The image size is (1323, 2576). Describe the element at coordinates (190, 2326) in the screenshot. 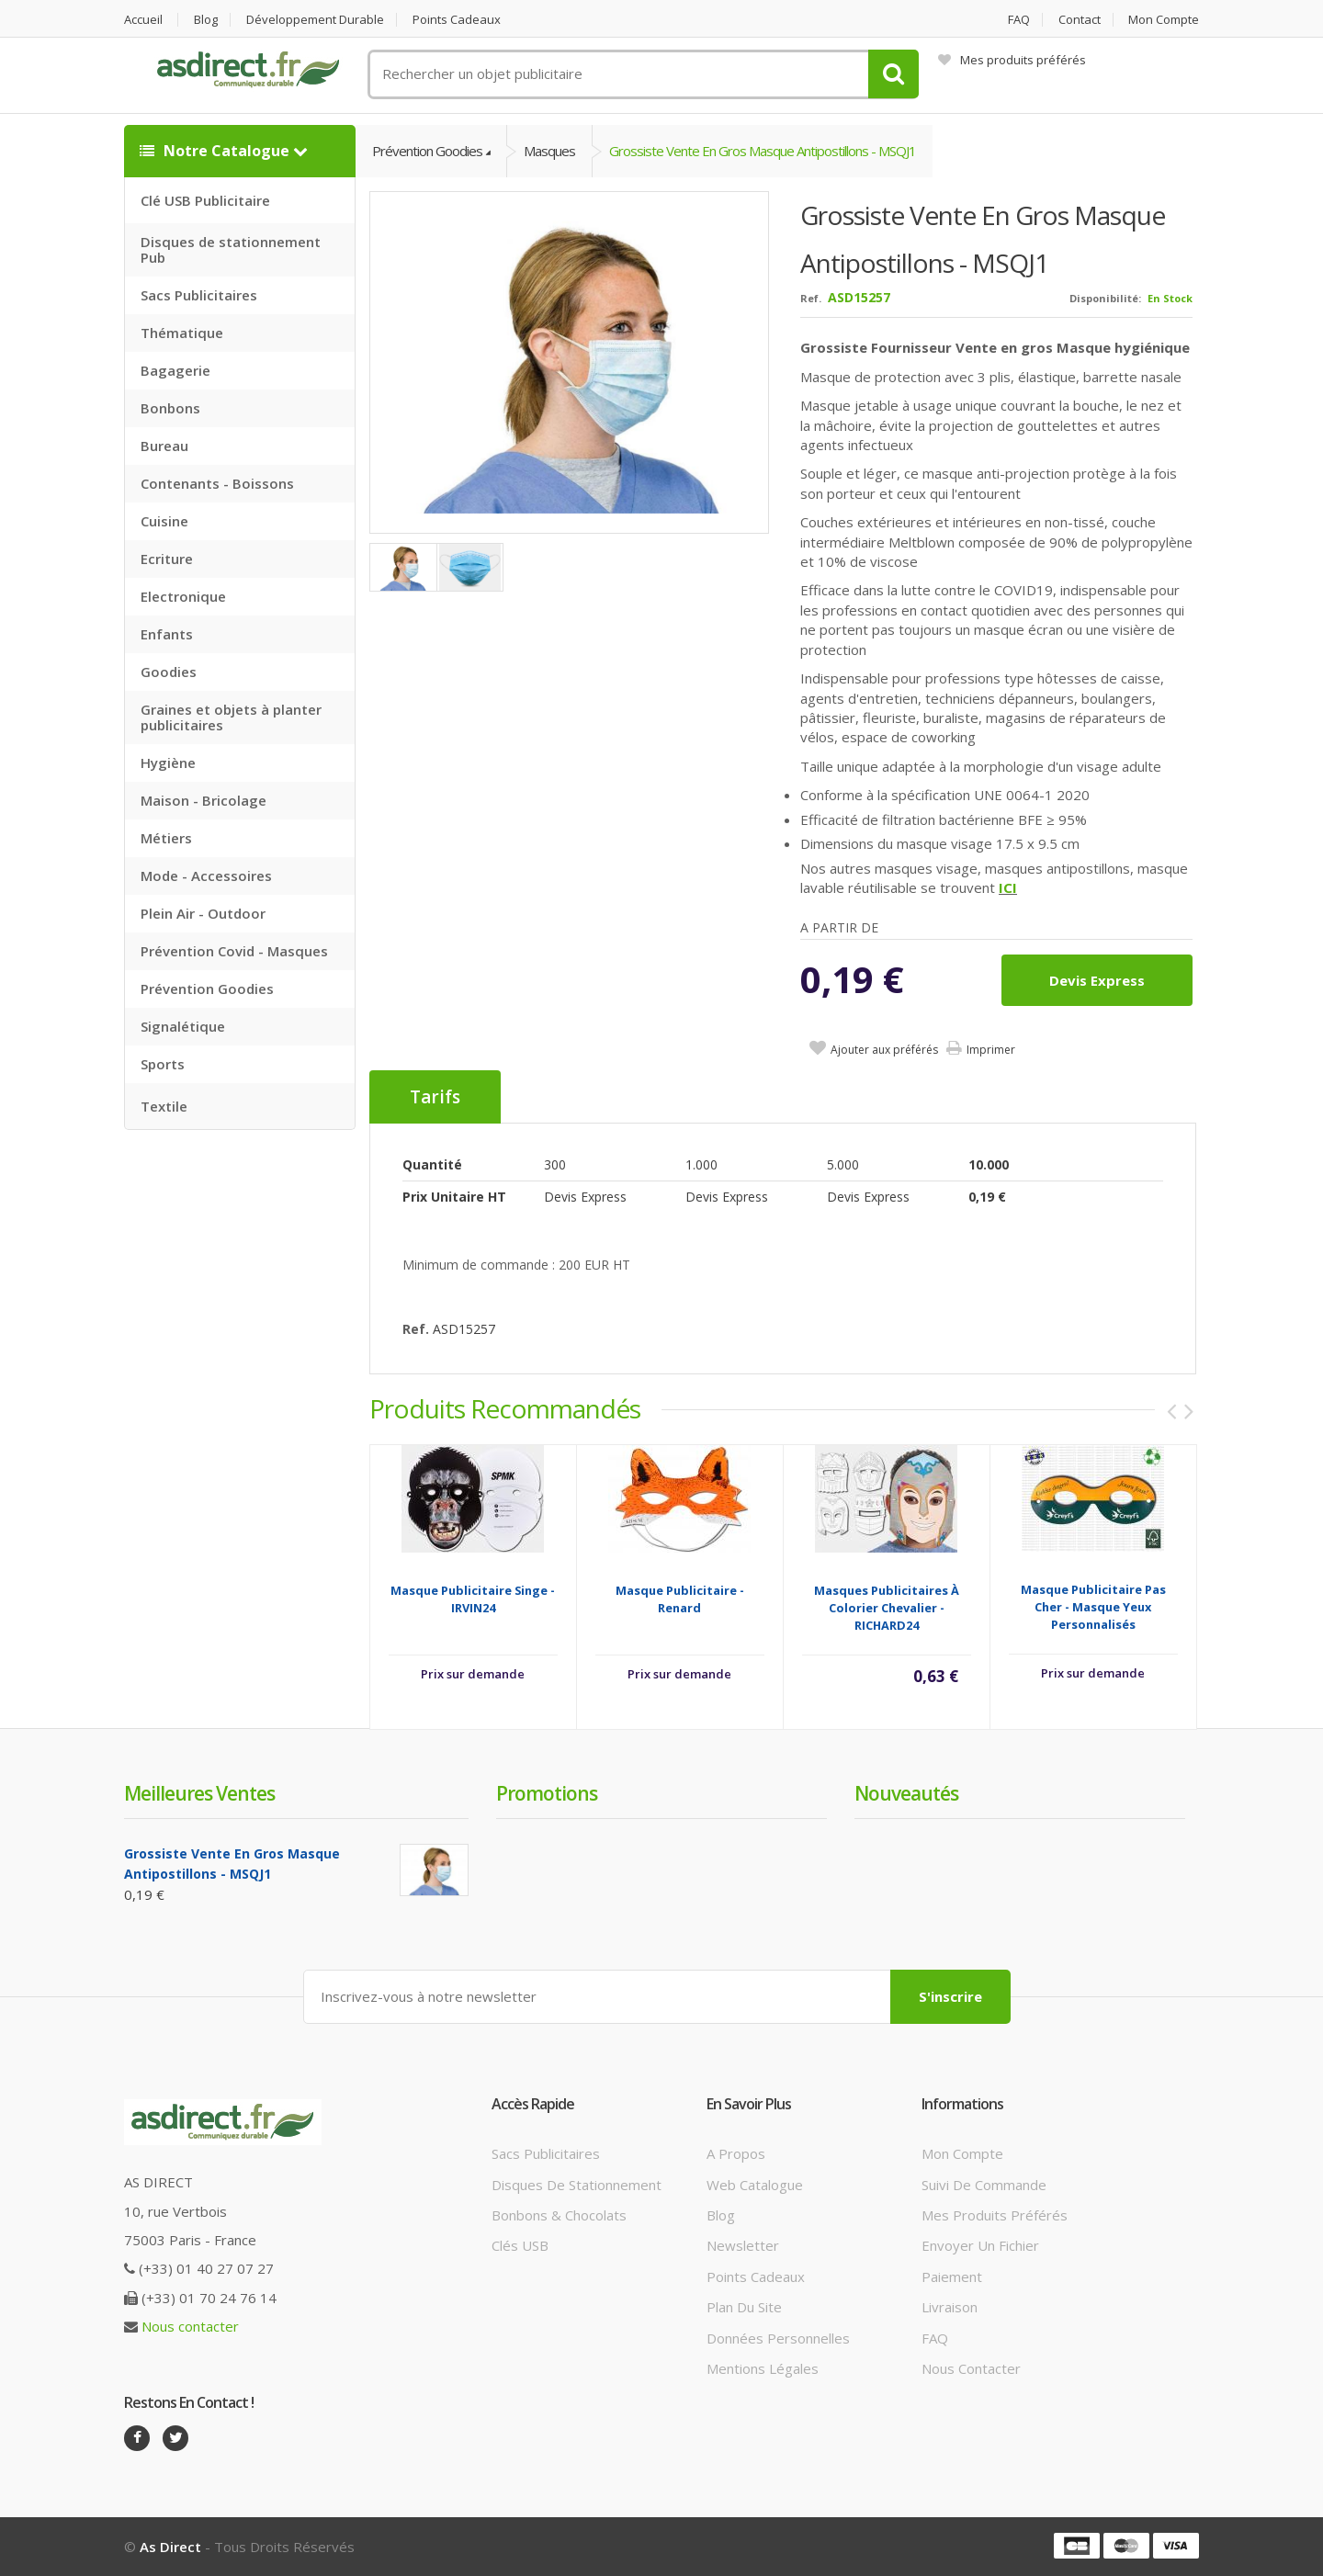

I see `Nous contacter` at that location.